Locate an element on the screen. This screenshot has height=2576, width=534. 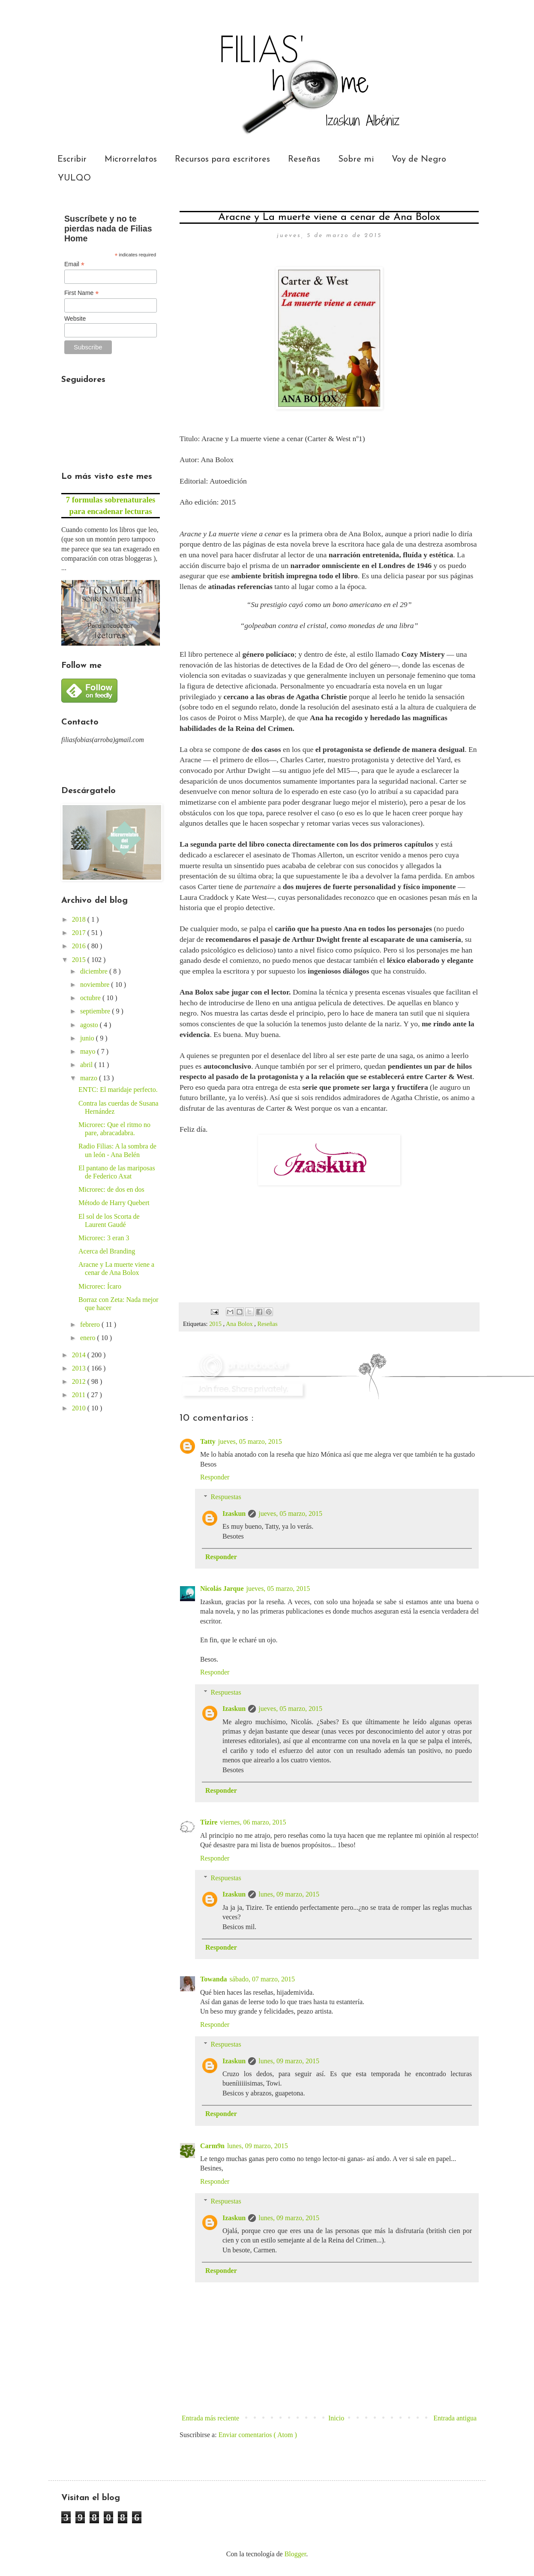
YULQO is located at coordinates (74, 178).